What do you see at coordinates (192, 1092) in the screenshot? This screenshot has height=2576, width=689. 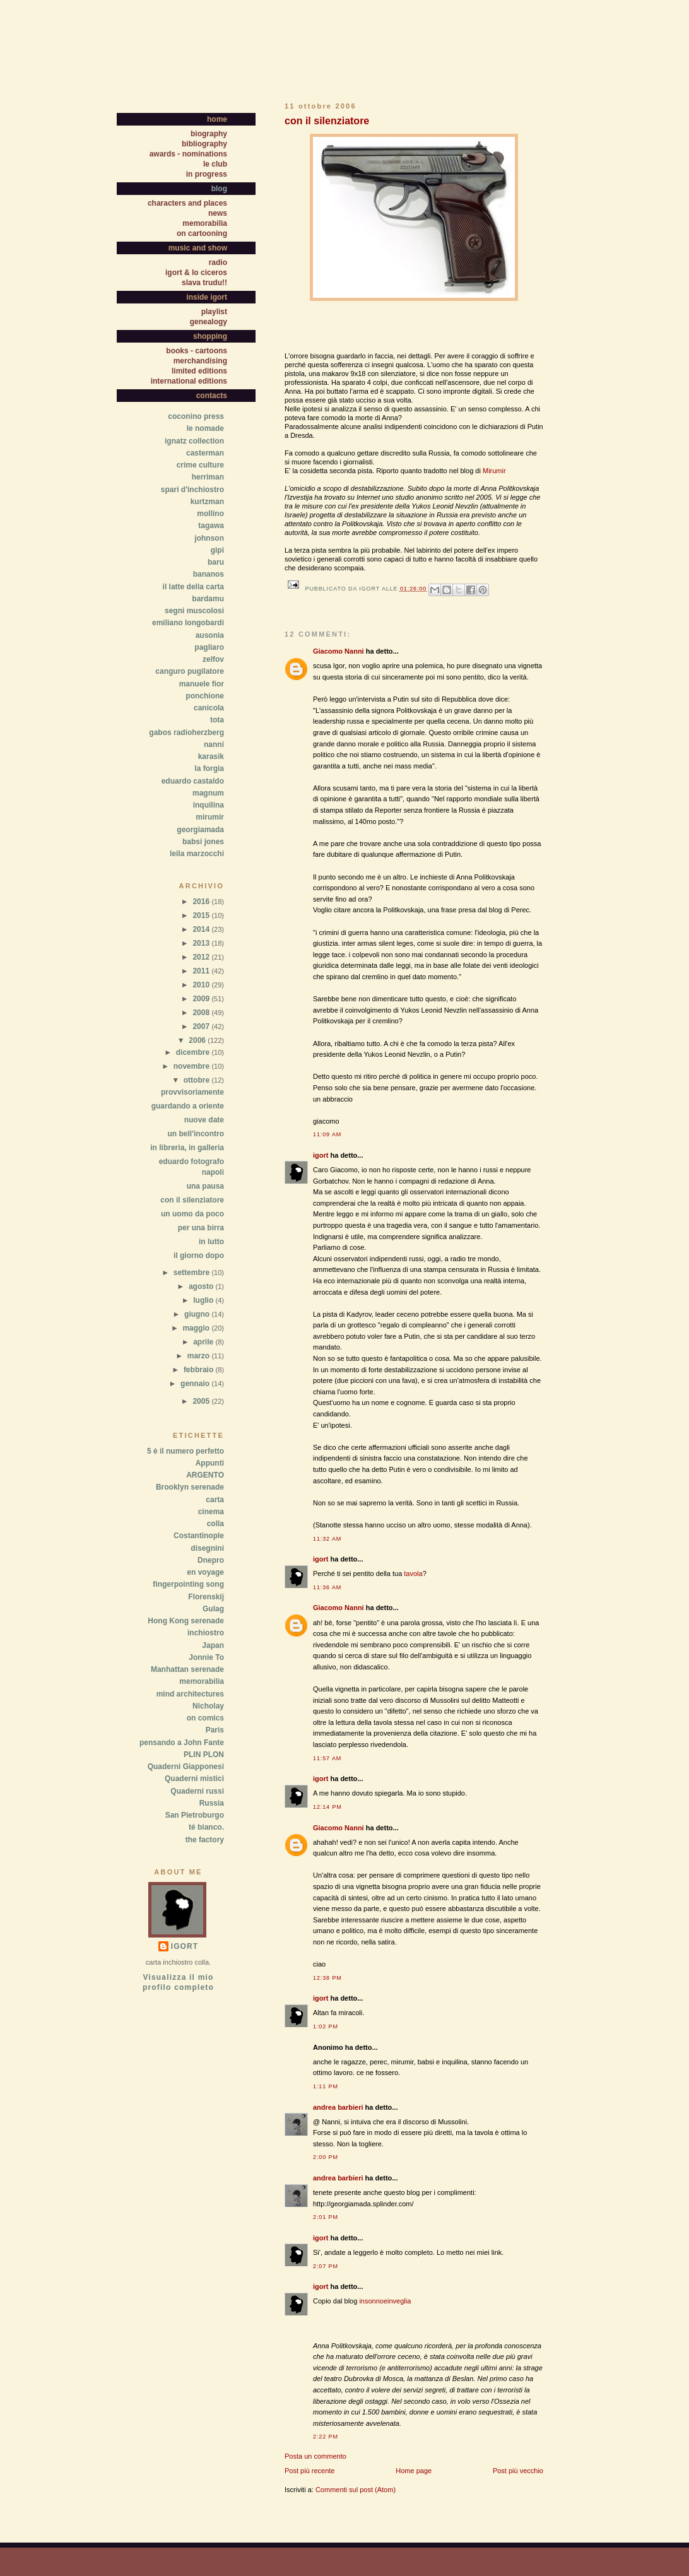 I see `provvisoriamente` at bounding box center [192, 1092].